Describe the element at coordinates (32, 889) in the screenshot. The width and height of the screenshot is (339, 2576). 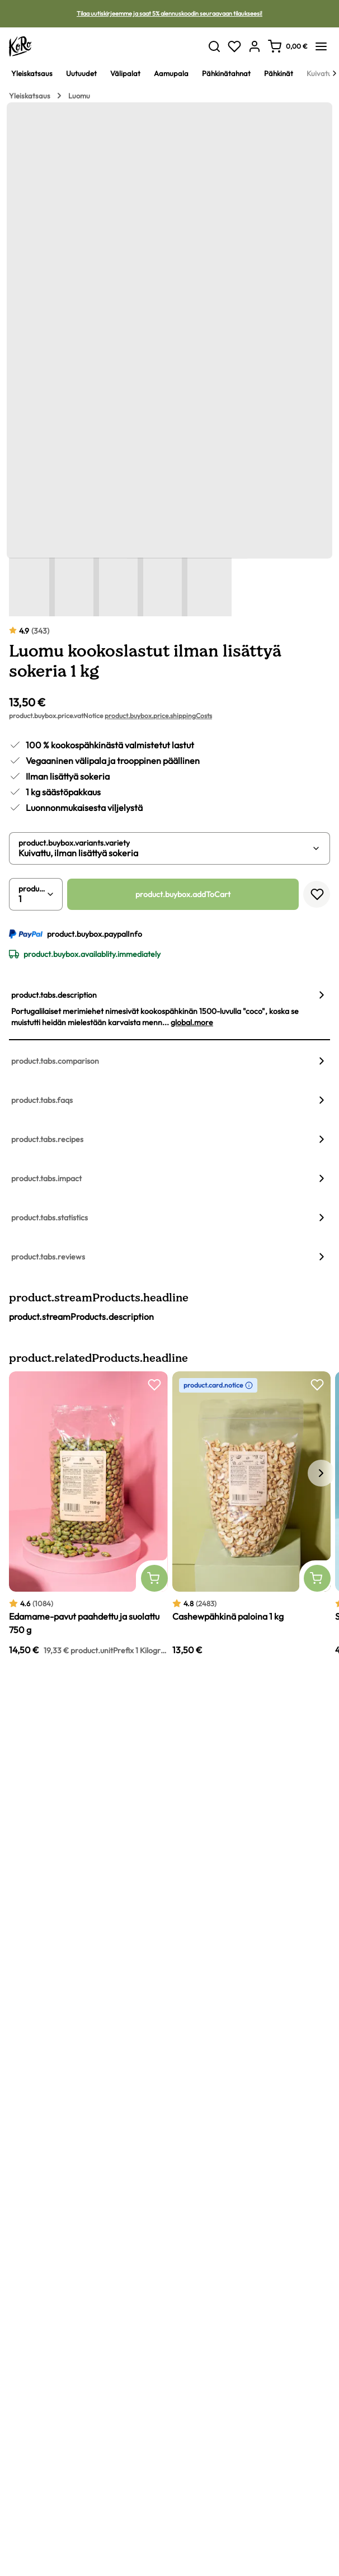
I see `product.buybox.quantity` at that location.